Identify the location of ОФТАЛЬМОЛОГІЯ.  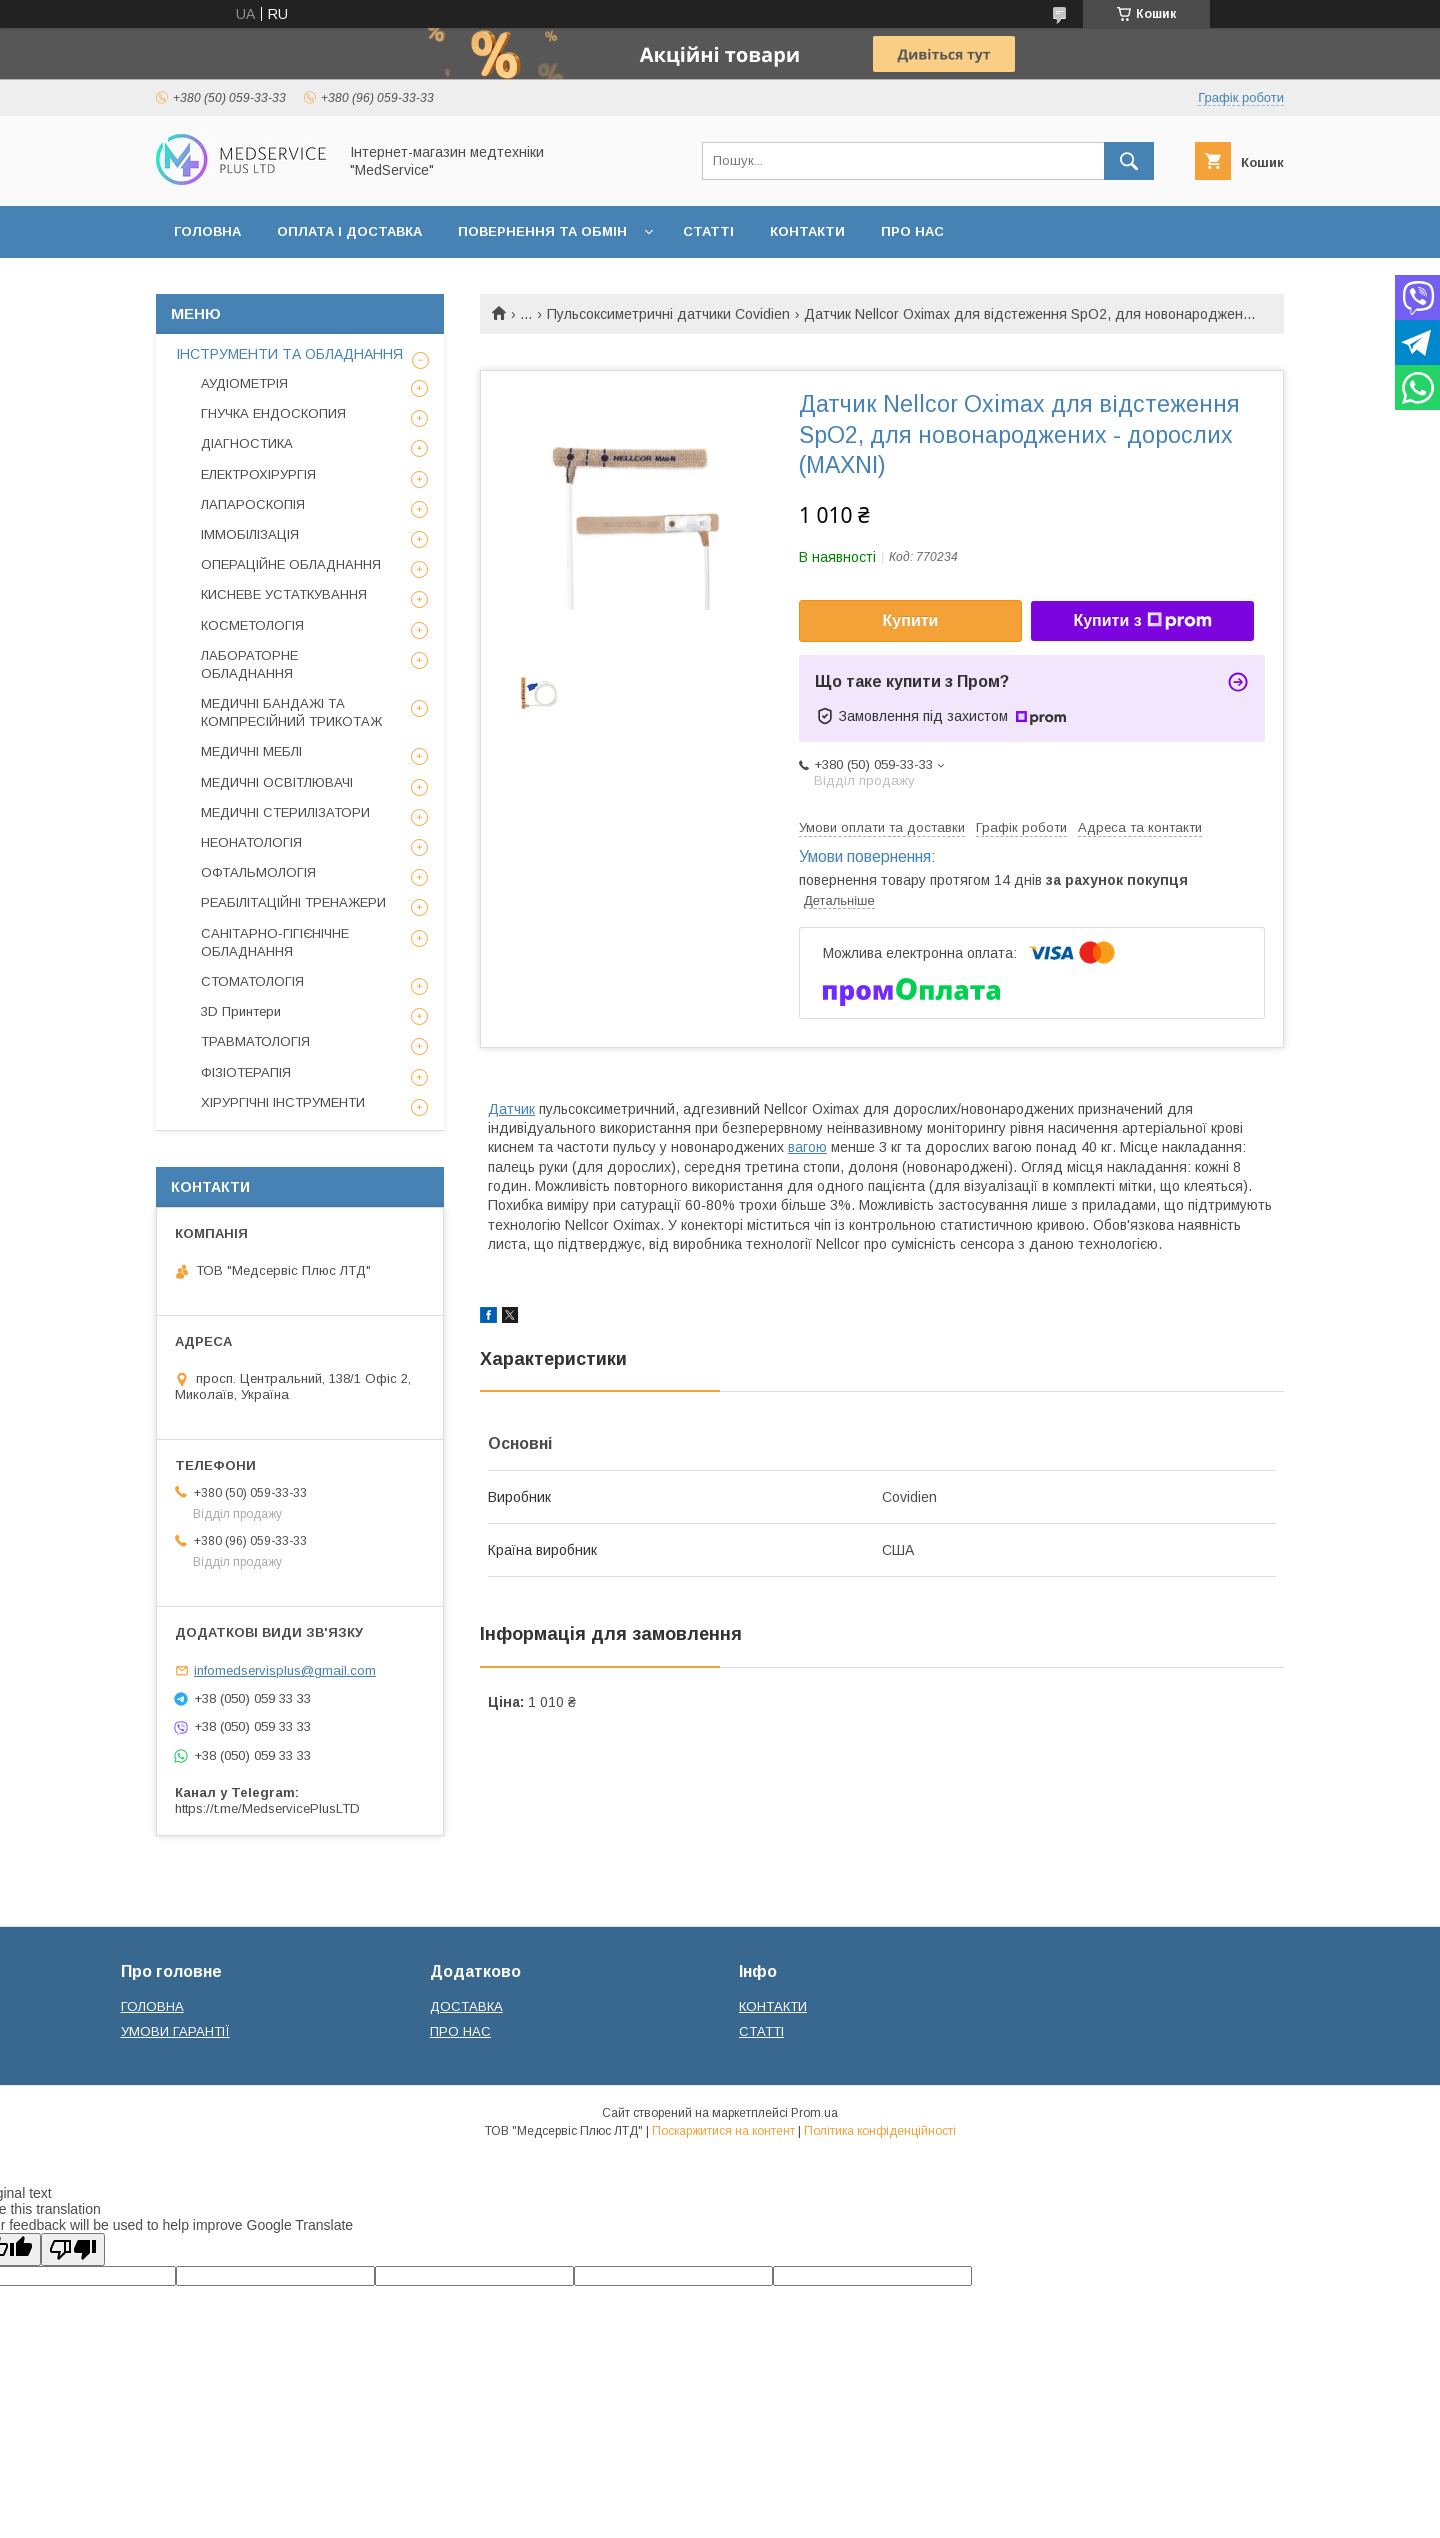
(258, 872).